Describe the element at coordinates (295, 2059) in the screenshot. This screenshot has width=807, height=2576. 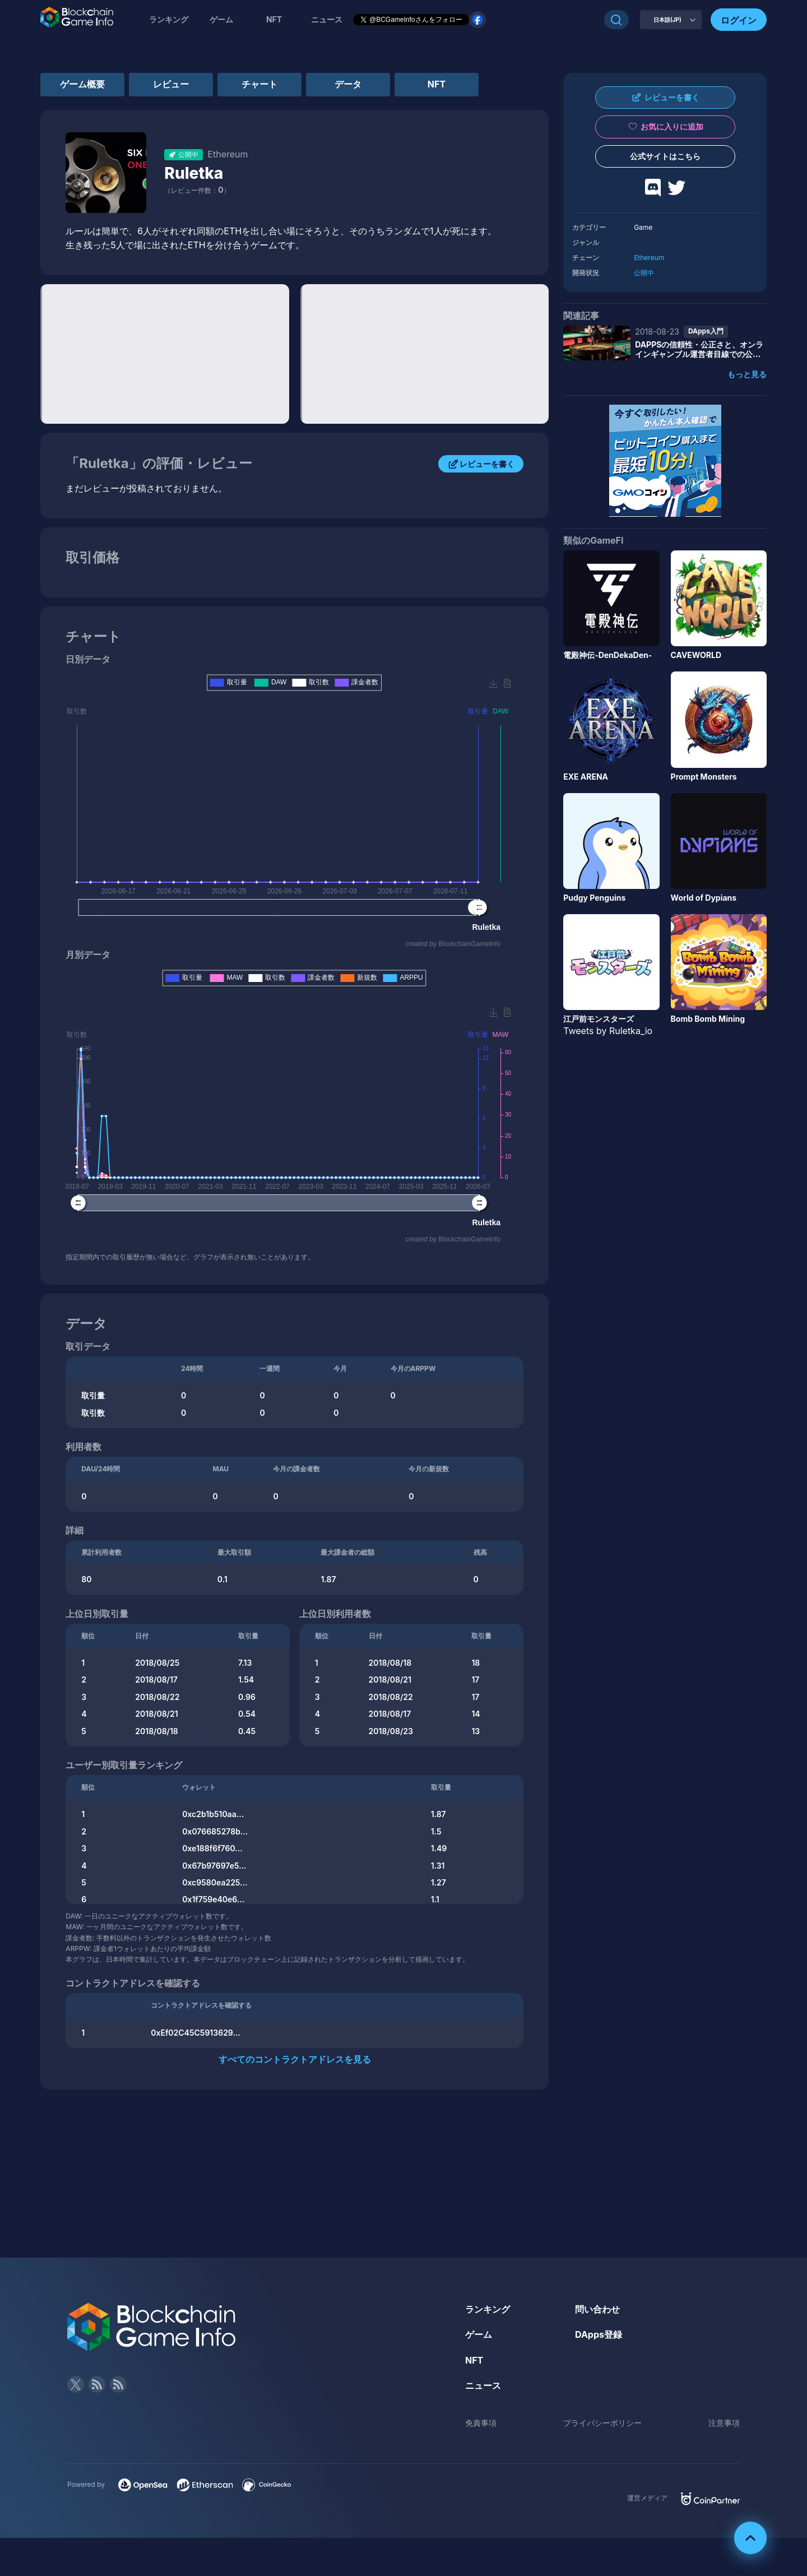
I see `すべてのコントラクトアドレスを見る` at that location.